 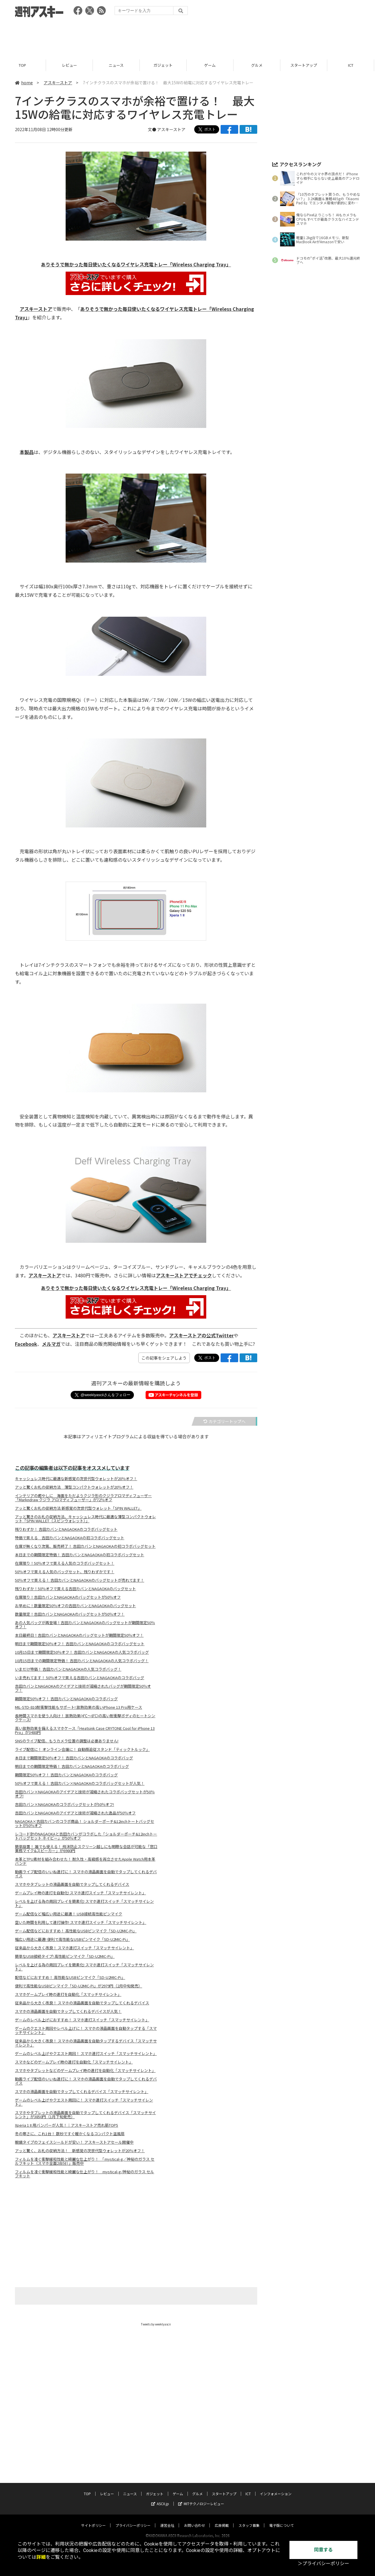 What do you see at coordinates (66, 1529) in the screenshot?
I see `残りわずか！ 吉田カバンとNAGAOKAのコラボバッグセット` at bounding box center [66, 1529].